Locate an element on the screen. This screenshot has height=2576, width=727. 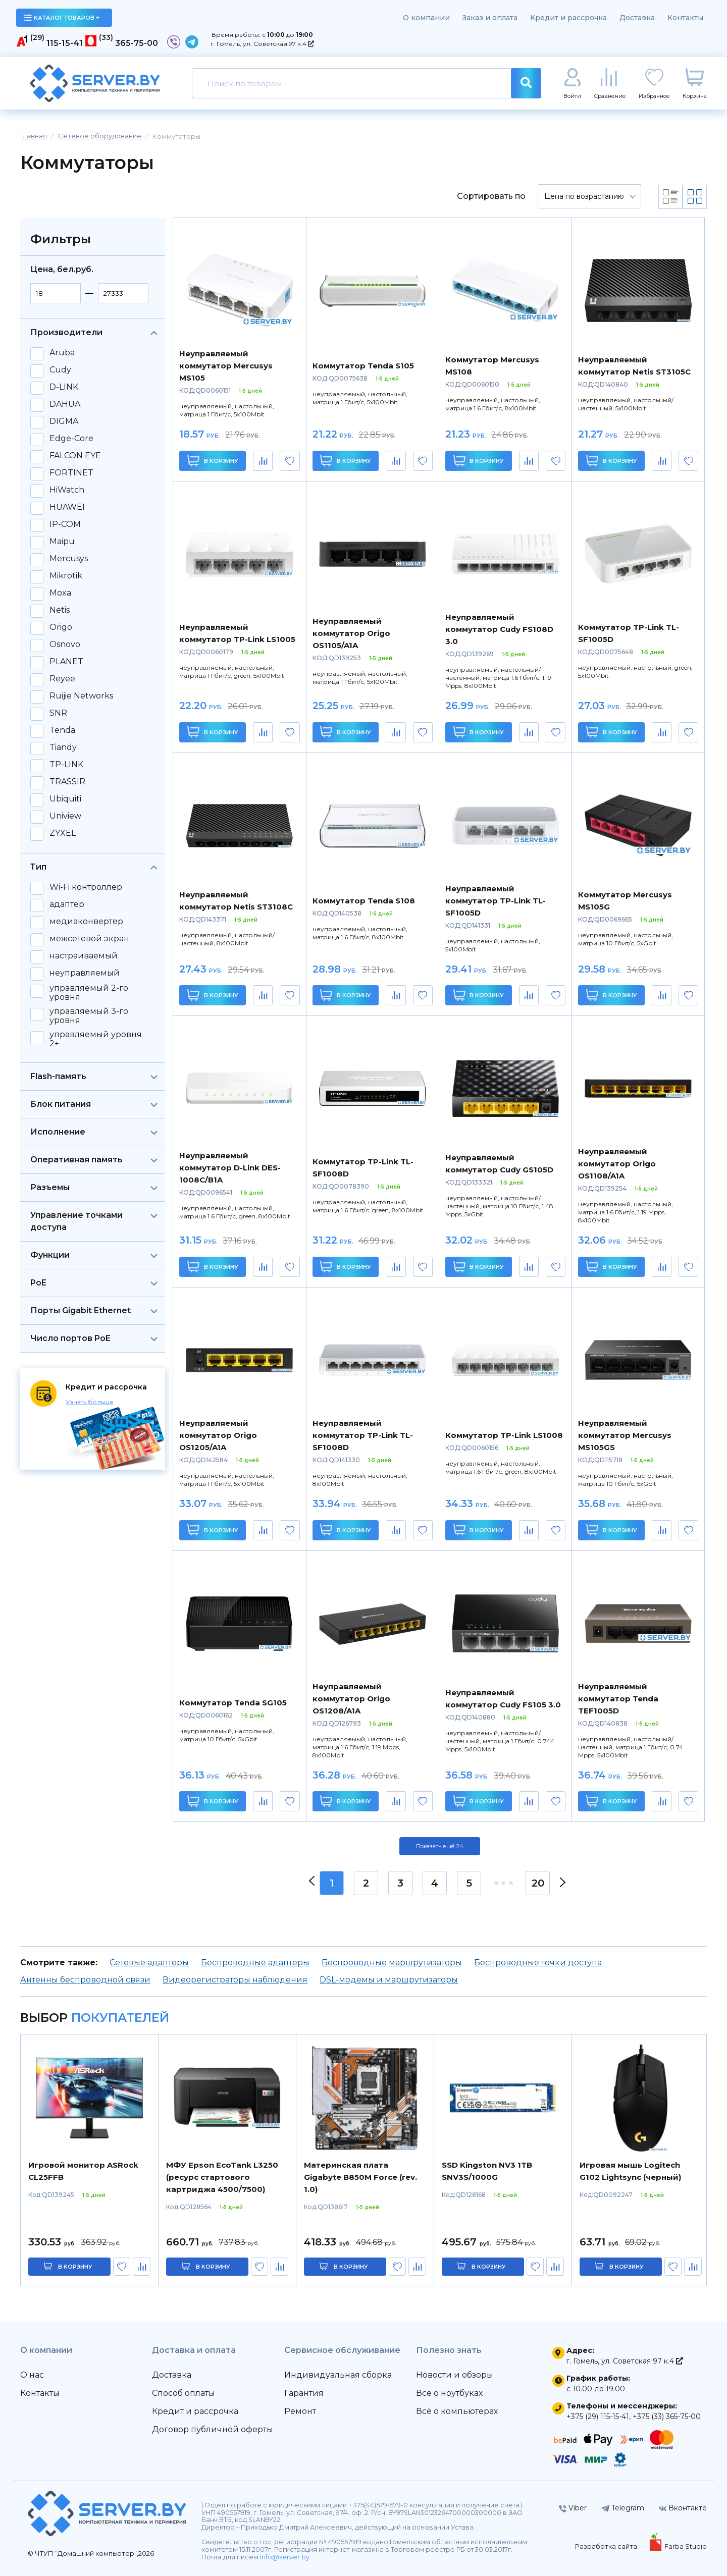
Всё о компьютерах is located at coordinates (457, 2411).